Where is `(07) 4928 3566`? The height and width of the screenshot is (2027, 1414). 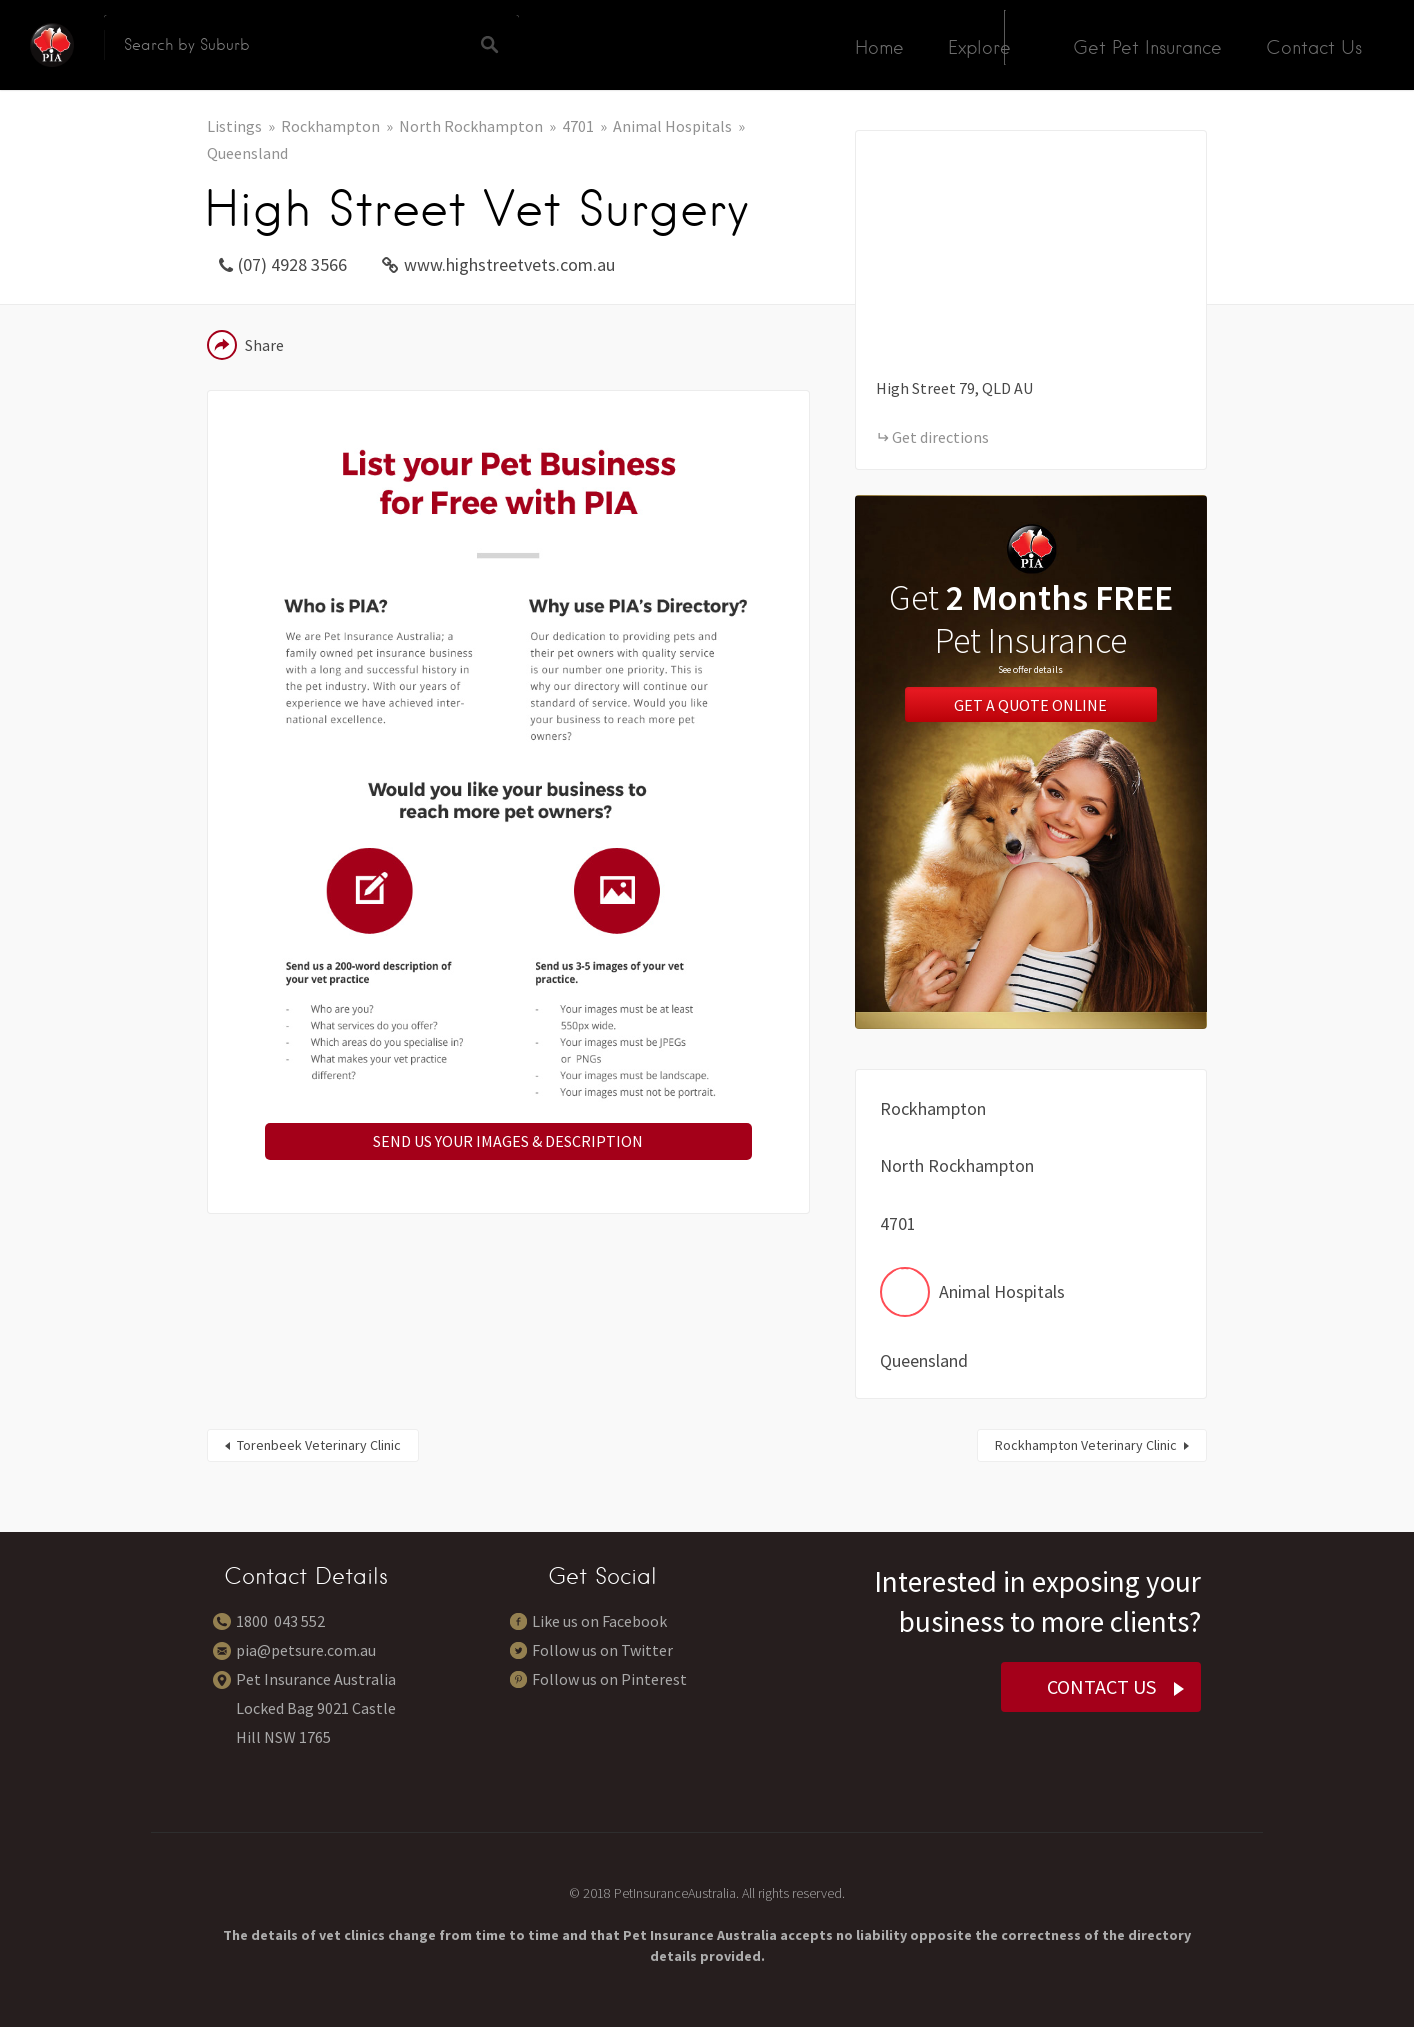
(07) 4928 3566 is located at coordinates (292, 264).